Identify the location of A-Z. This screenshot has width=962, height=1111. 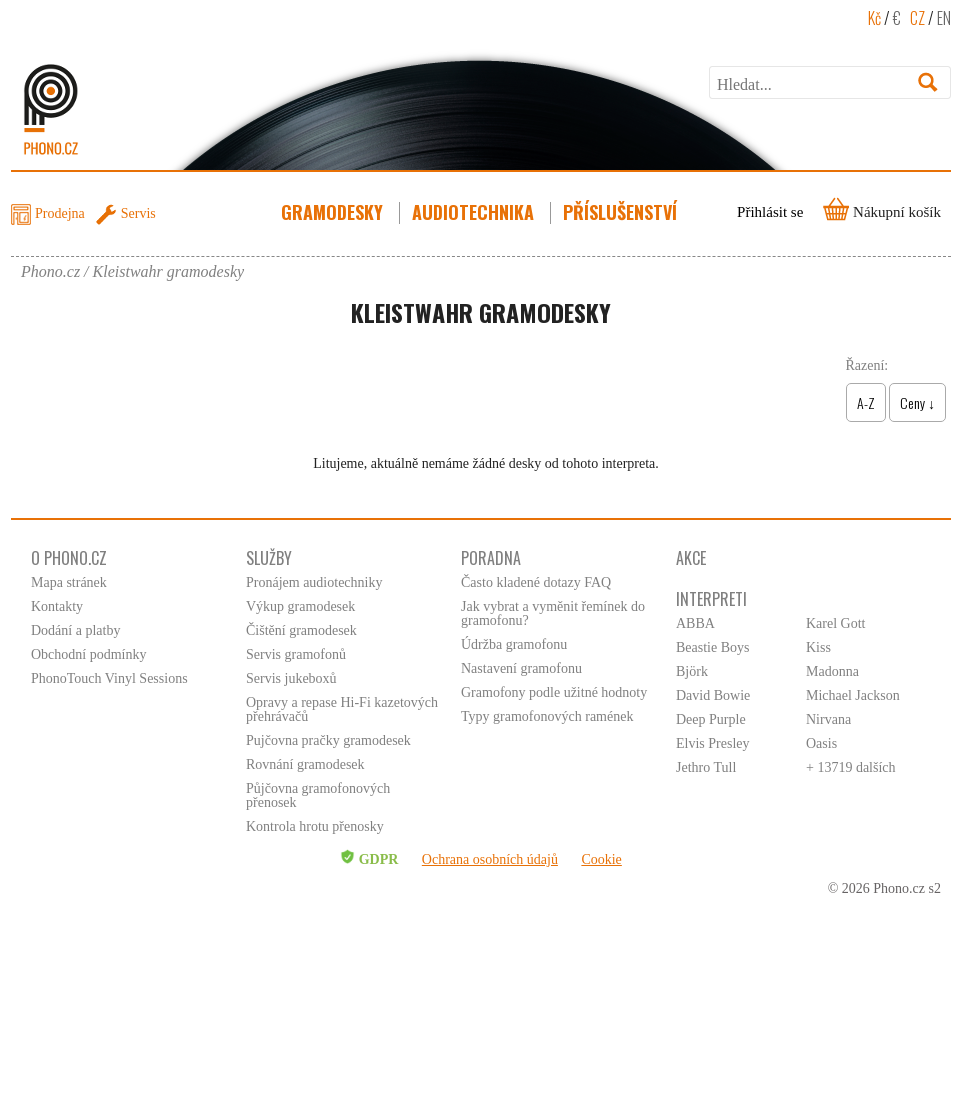
(866, 402).